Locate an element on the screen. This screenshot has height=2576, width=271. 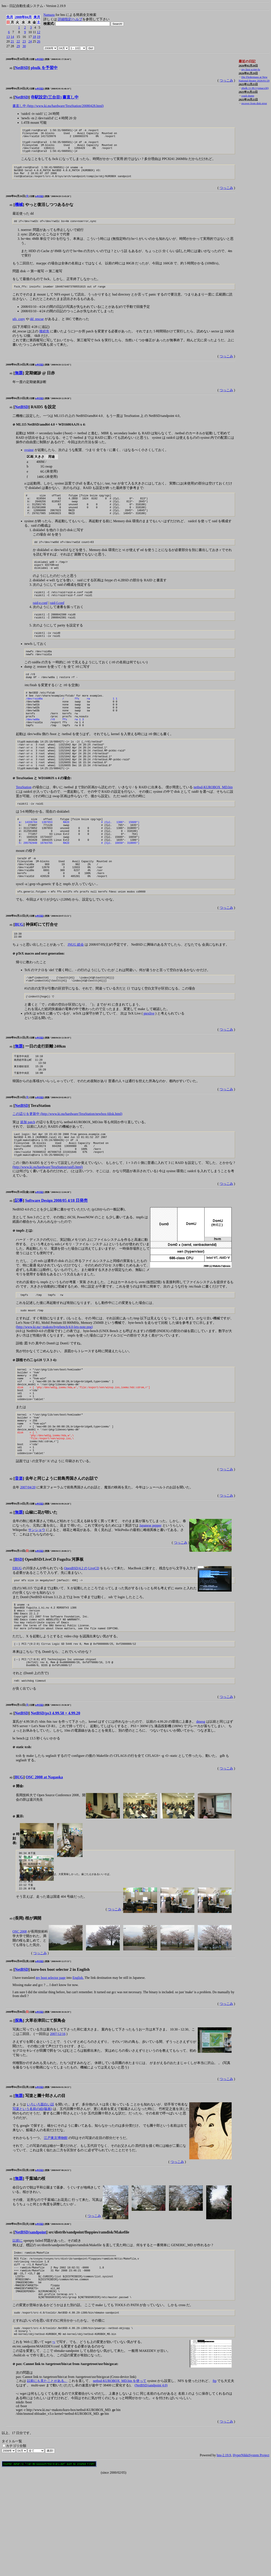
English. is located at coordinates (78, 2065).